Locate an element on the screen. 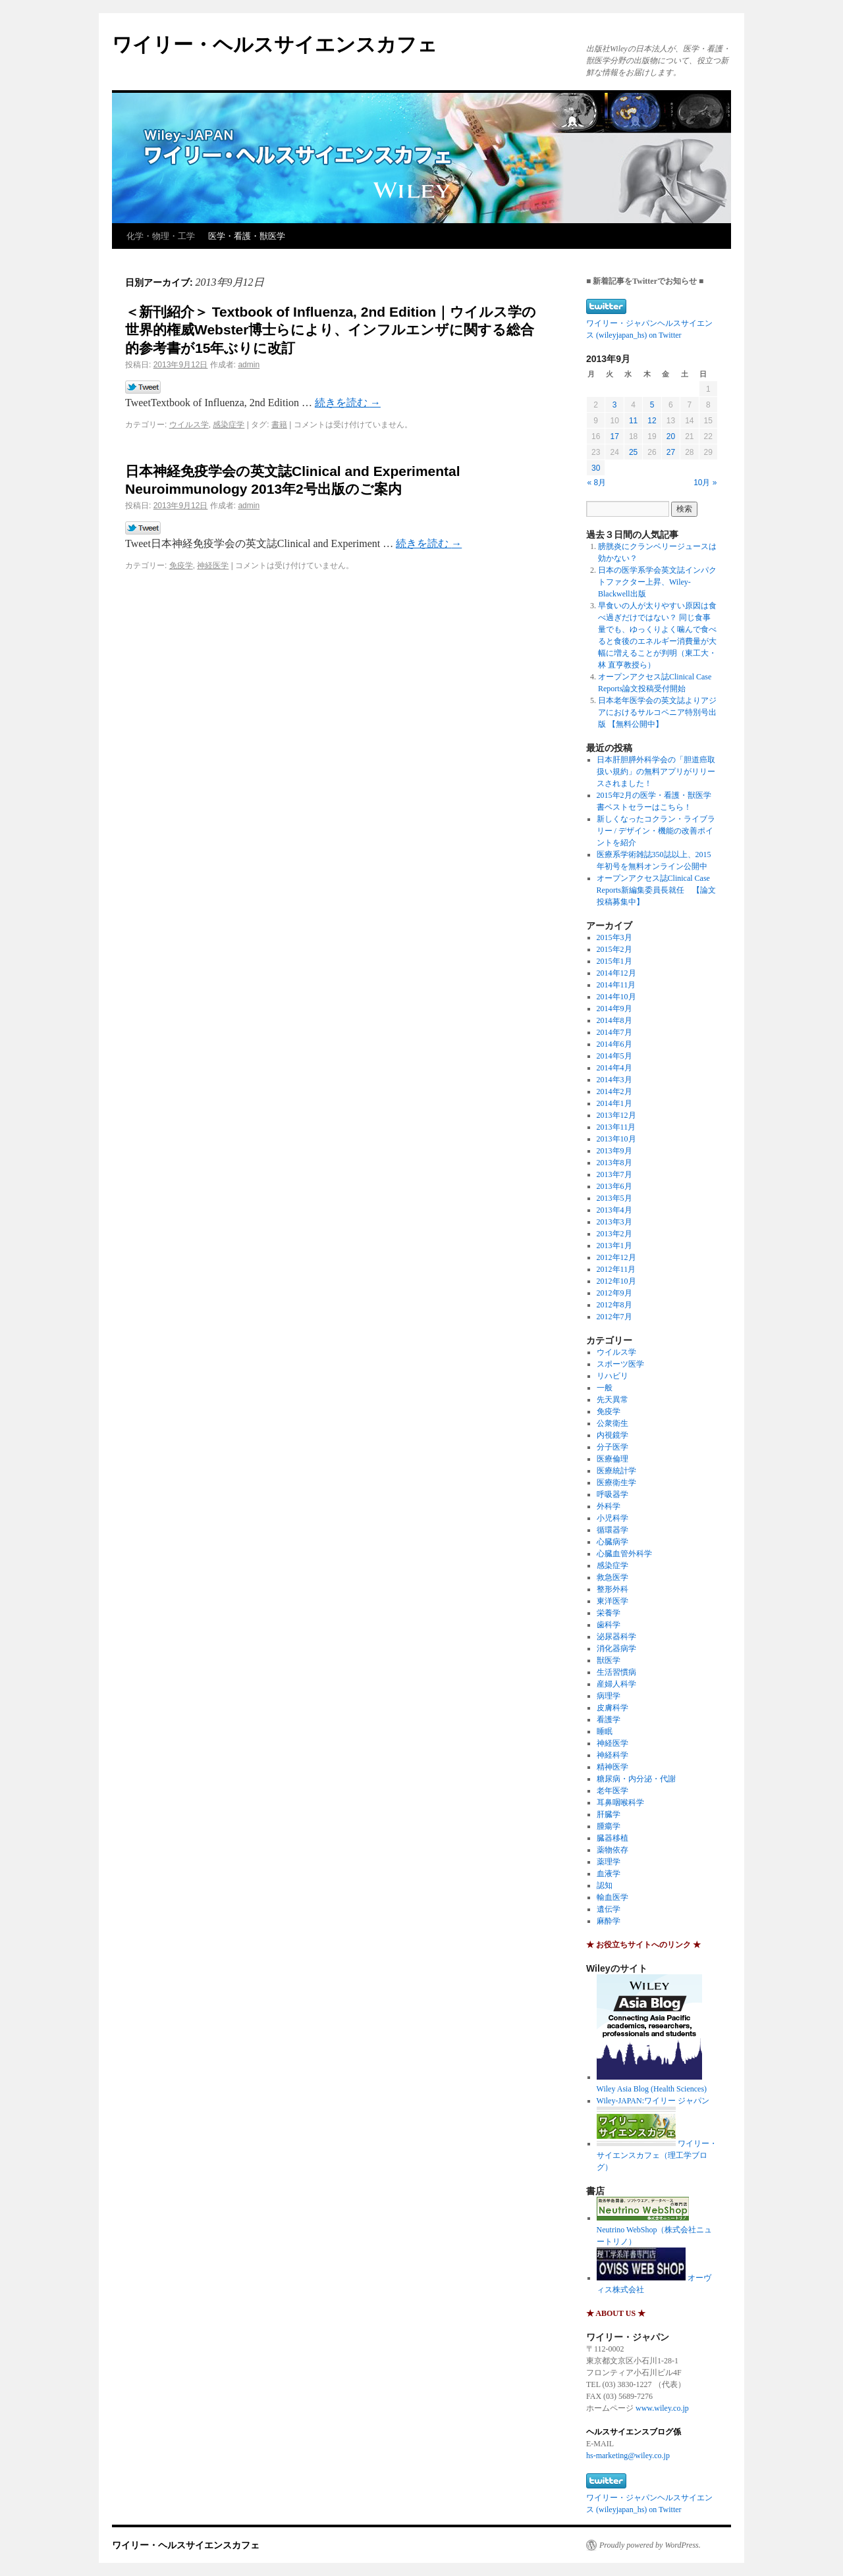 The height and width of the screenshot is (2576, 843). 2012年8月 is located at coordinates (614, 1304).